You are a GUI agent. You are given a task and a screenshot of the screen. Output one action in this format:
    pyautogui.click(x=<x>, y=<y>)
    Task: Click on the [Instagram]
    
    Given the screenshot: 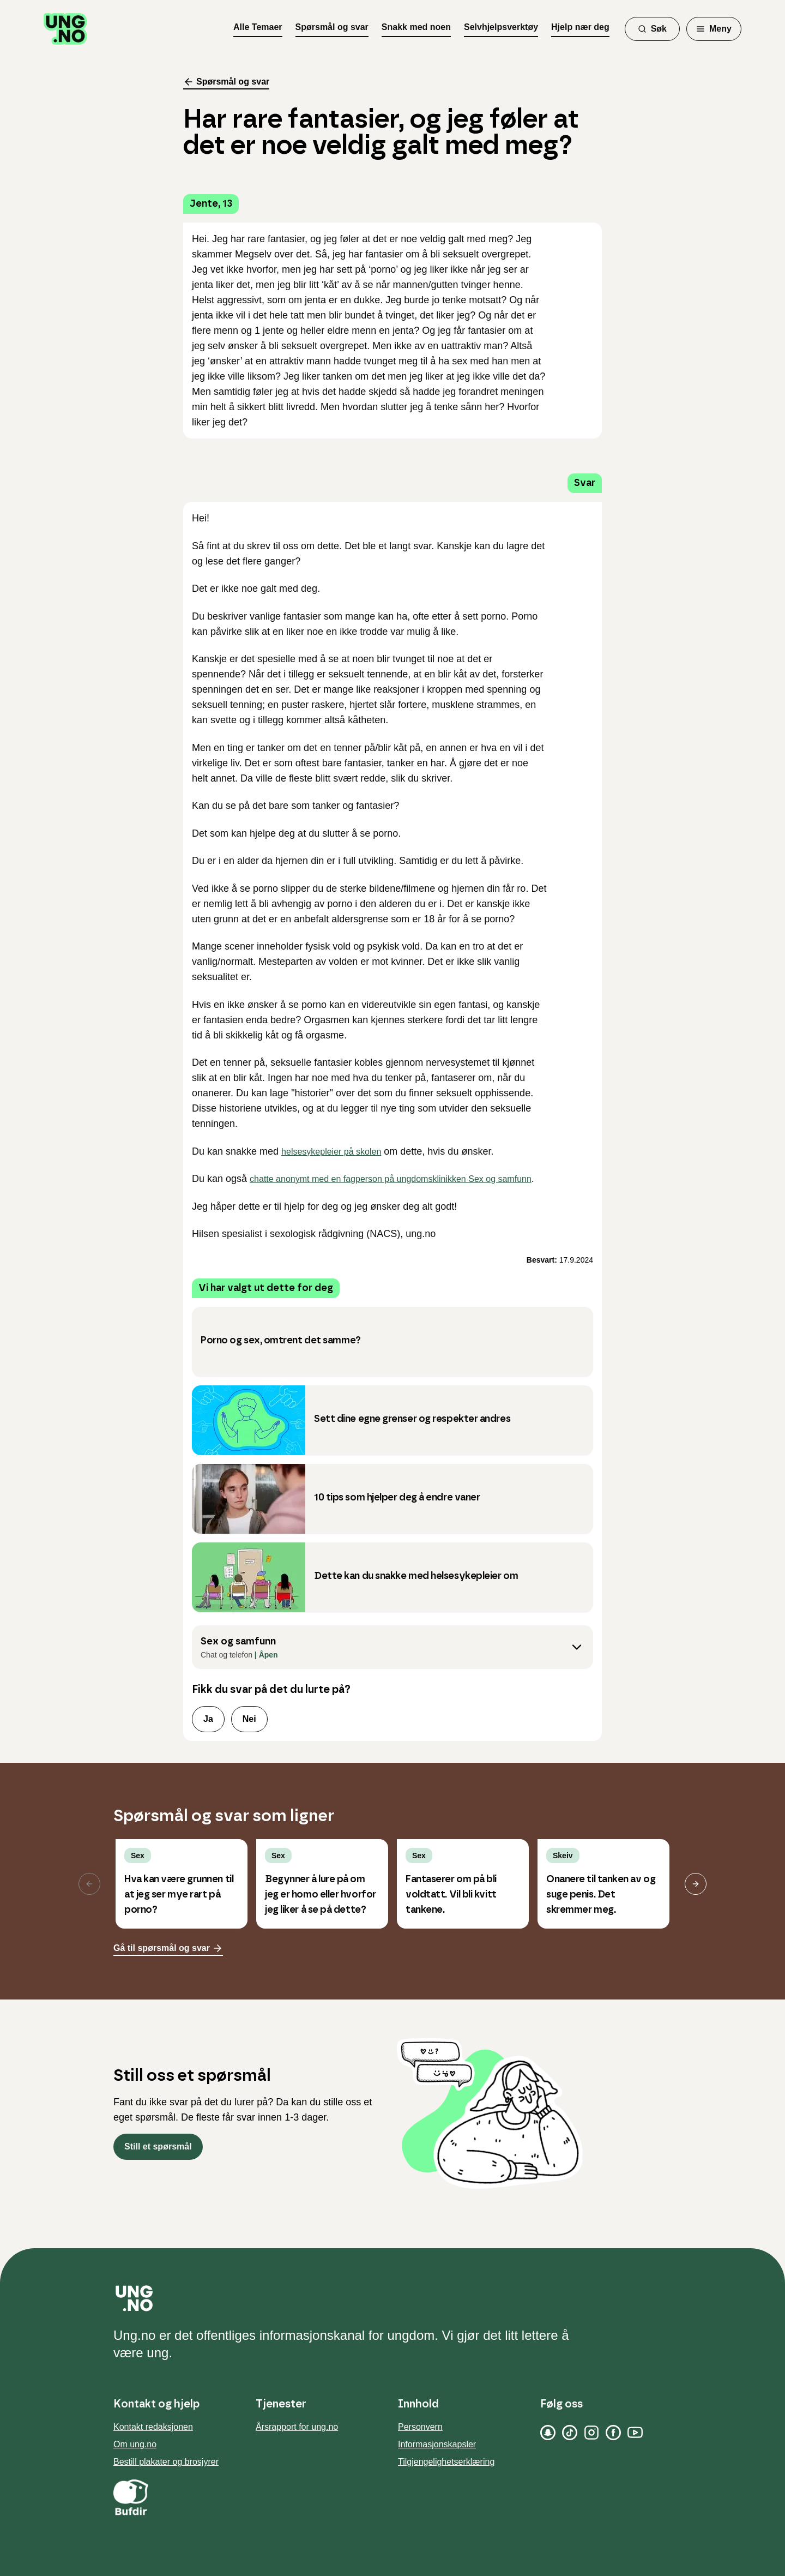 What is the action you would take?
    pyautogui.click(x=591, y=2432)
    